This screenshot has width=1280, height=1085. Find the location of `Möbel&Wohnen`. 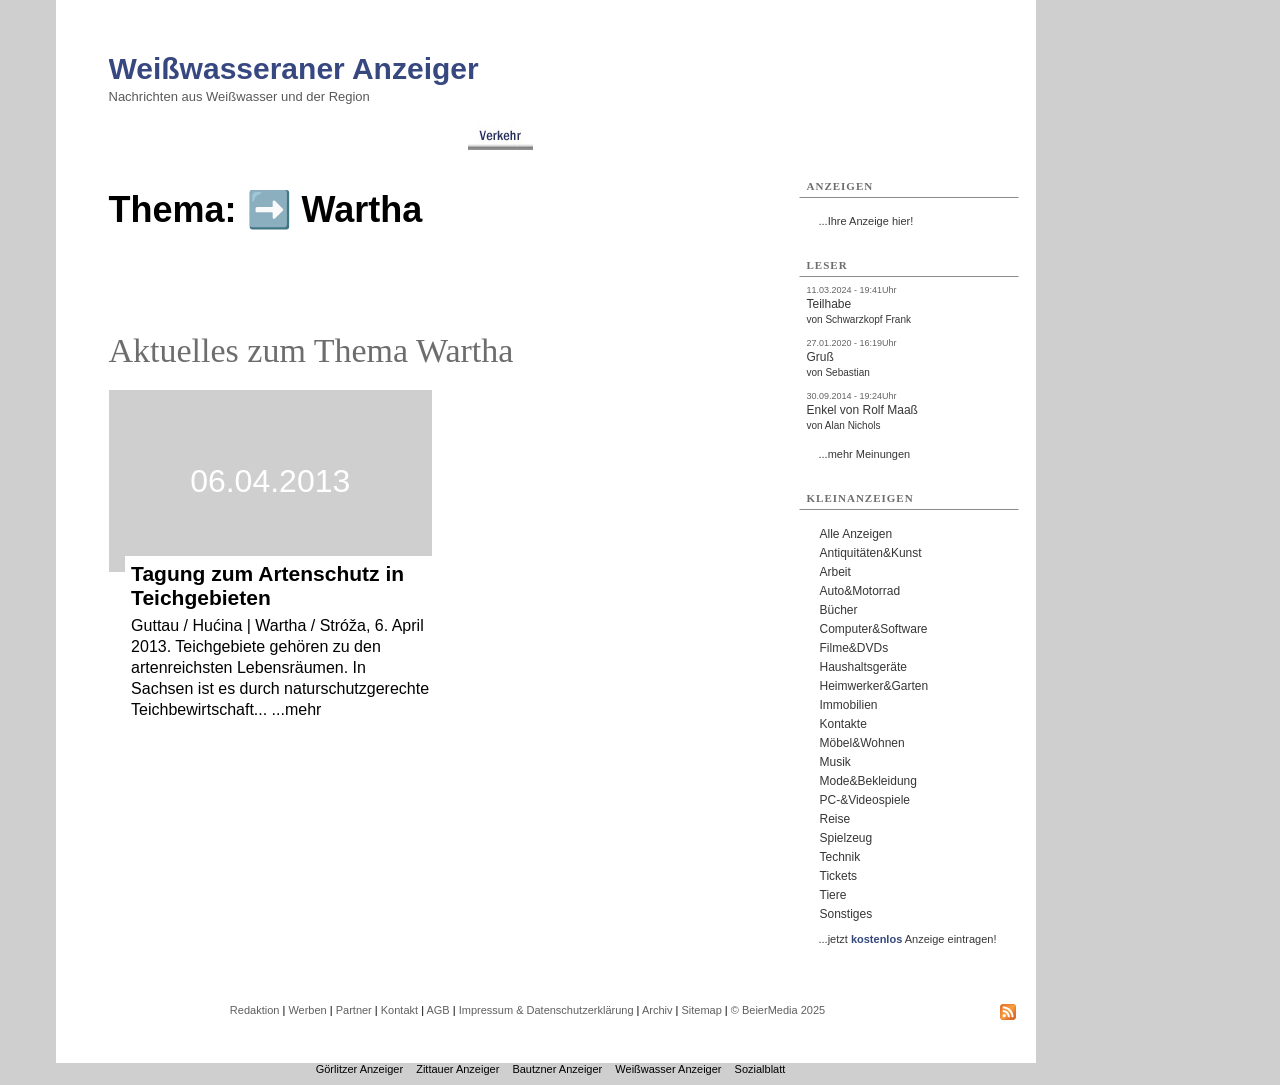

Möbel&Wohnen is located at coordinates (862, 743).